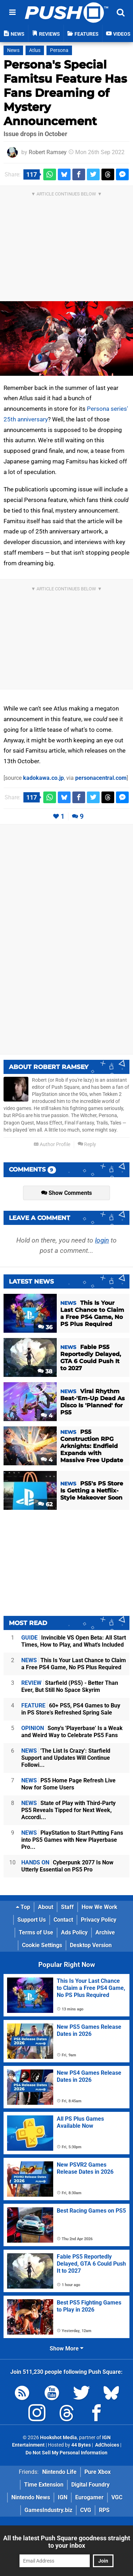  What do you see at coordinates (45, 1504) in the screenshot?
I see `62` at bounding box center [45, 1504].